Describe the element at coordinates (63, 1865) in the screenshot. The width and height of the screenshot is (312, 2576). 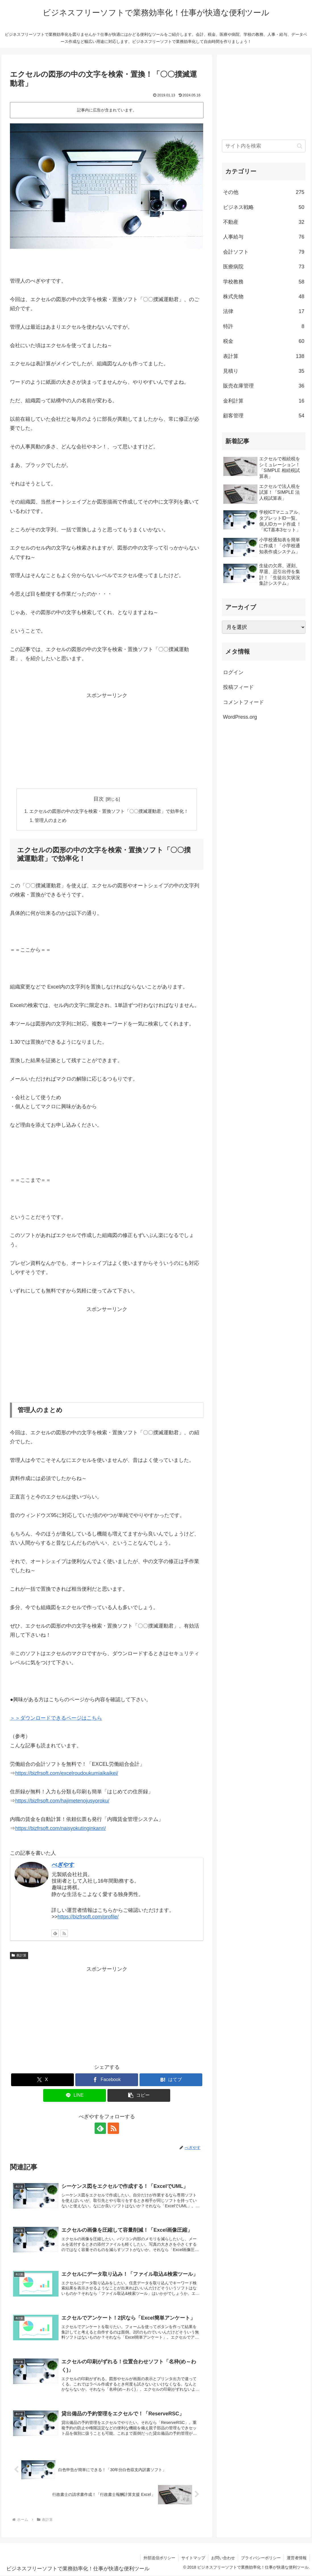
I see `べぎやす` at that location.